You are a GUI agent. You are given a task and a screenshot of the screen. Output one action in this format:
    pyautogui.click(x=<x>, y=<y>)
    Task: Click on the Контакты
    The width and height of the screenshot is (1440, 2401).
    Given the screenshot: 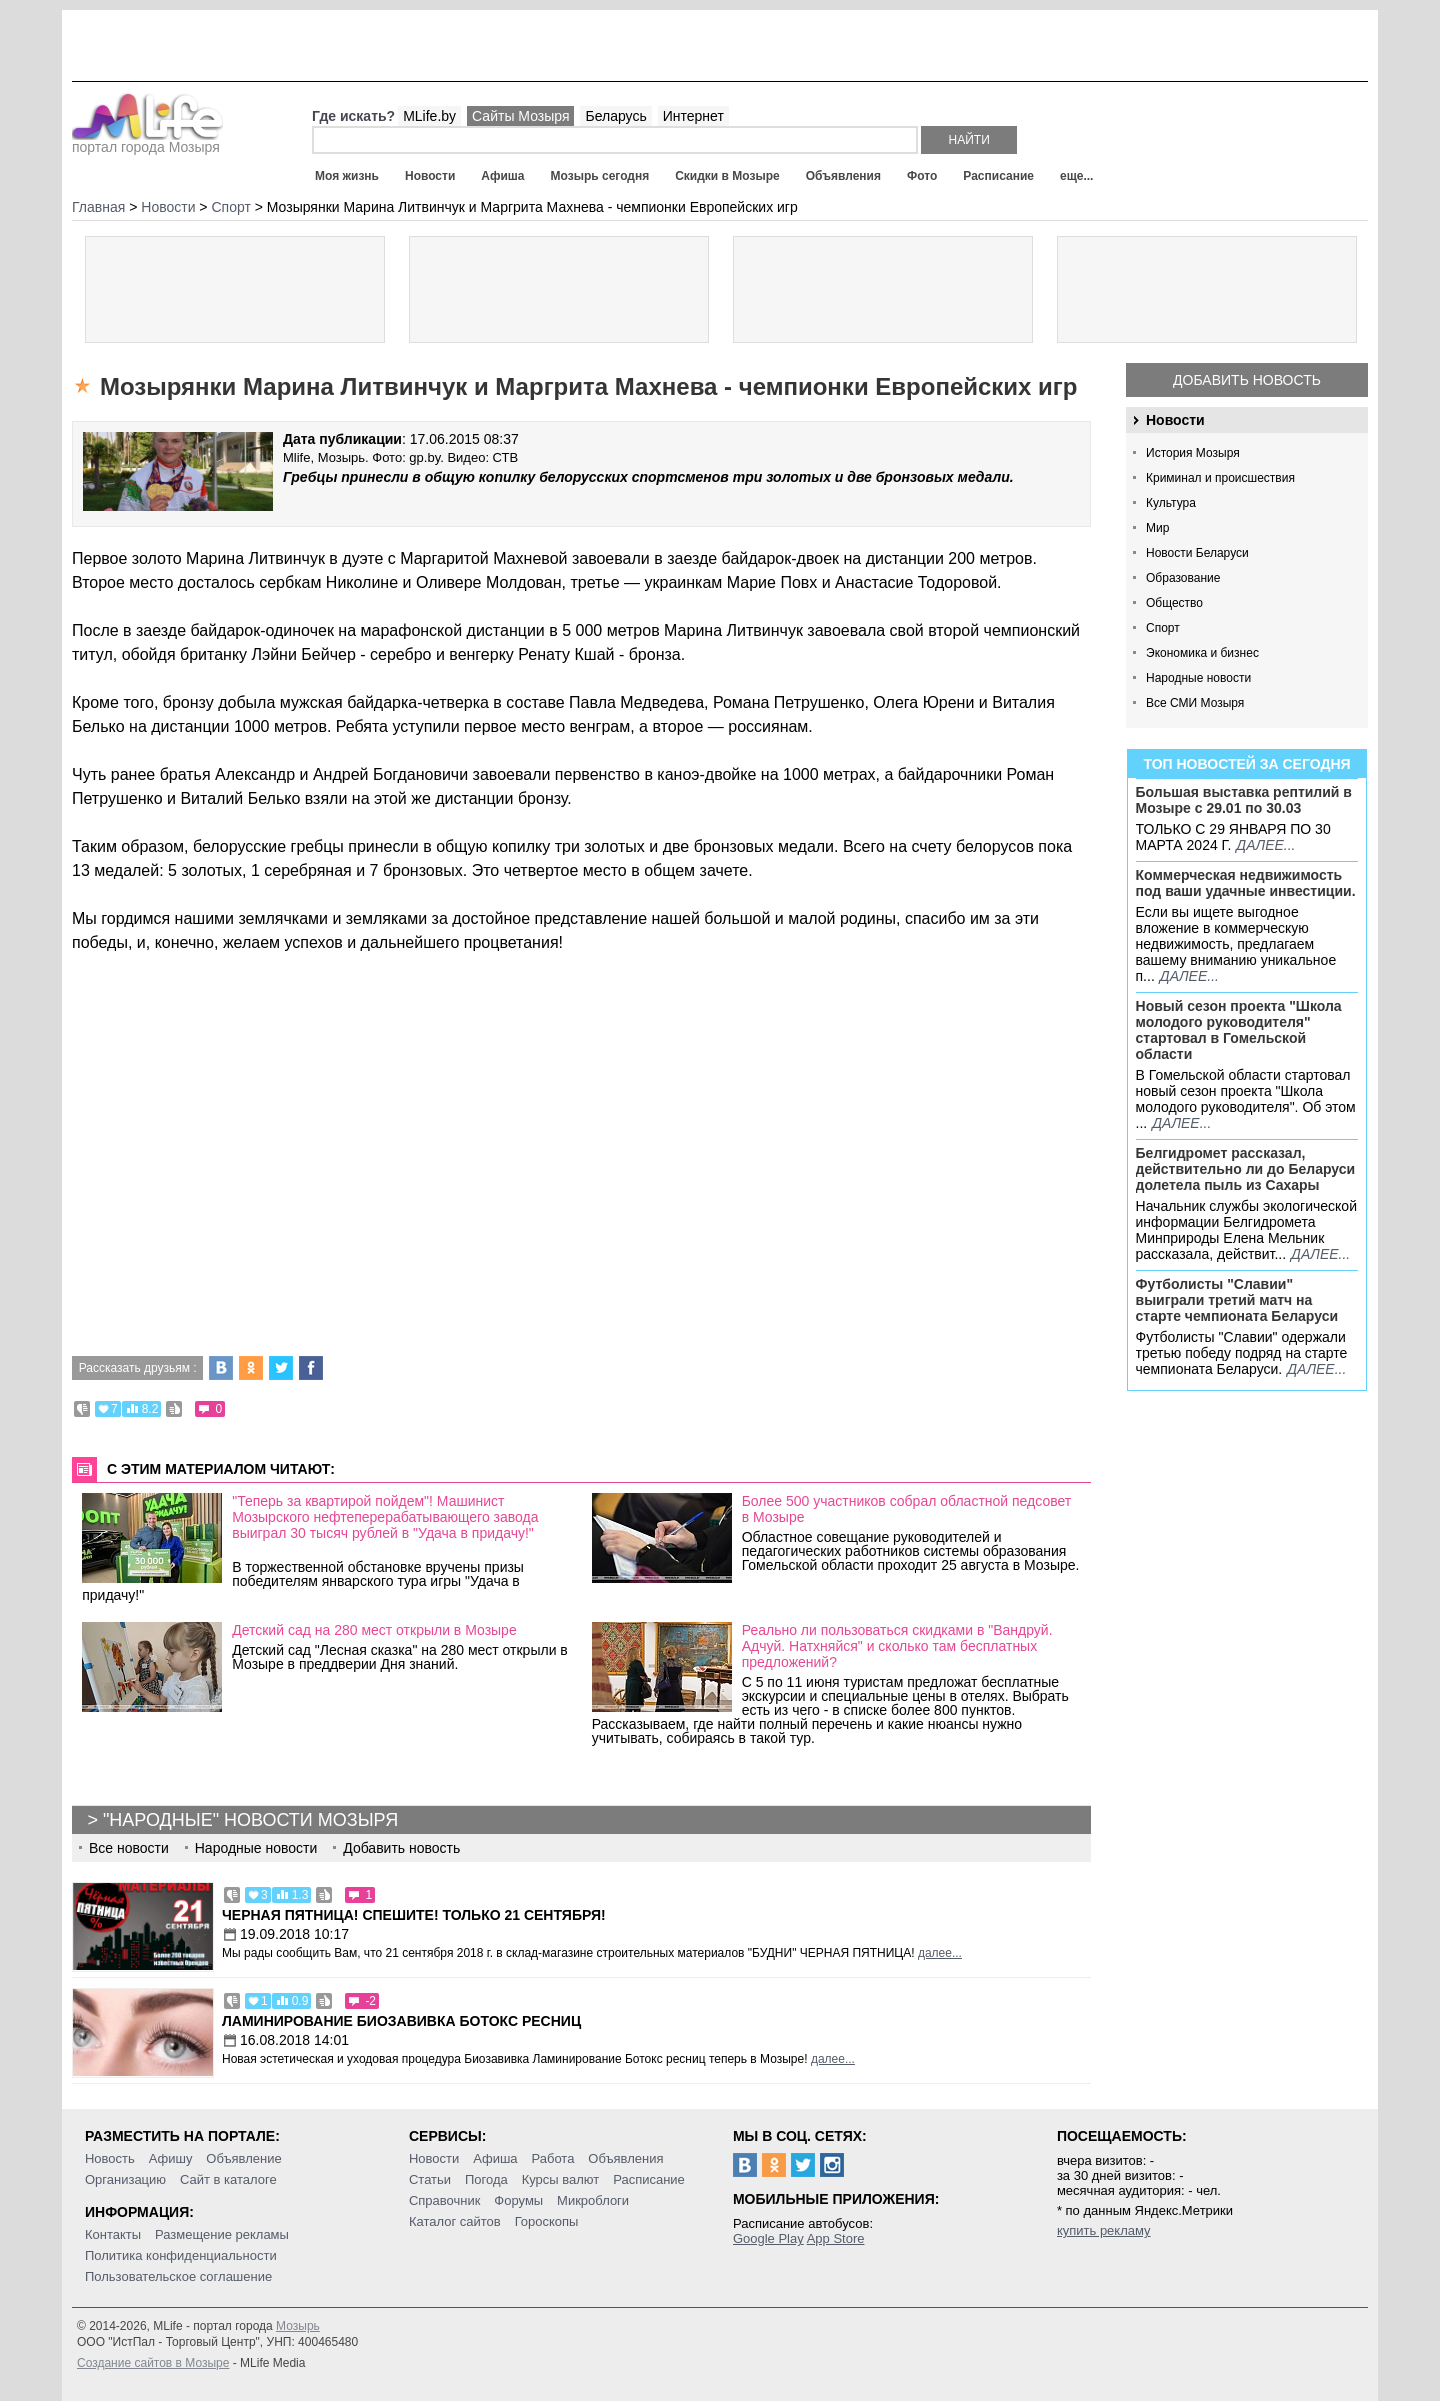 What is the action you would take?
    pyautogui.click(x=113, y=2234)
    